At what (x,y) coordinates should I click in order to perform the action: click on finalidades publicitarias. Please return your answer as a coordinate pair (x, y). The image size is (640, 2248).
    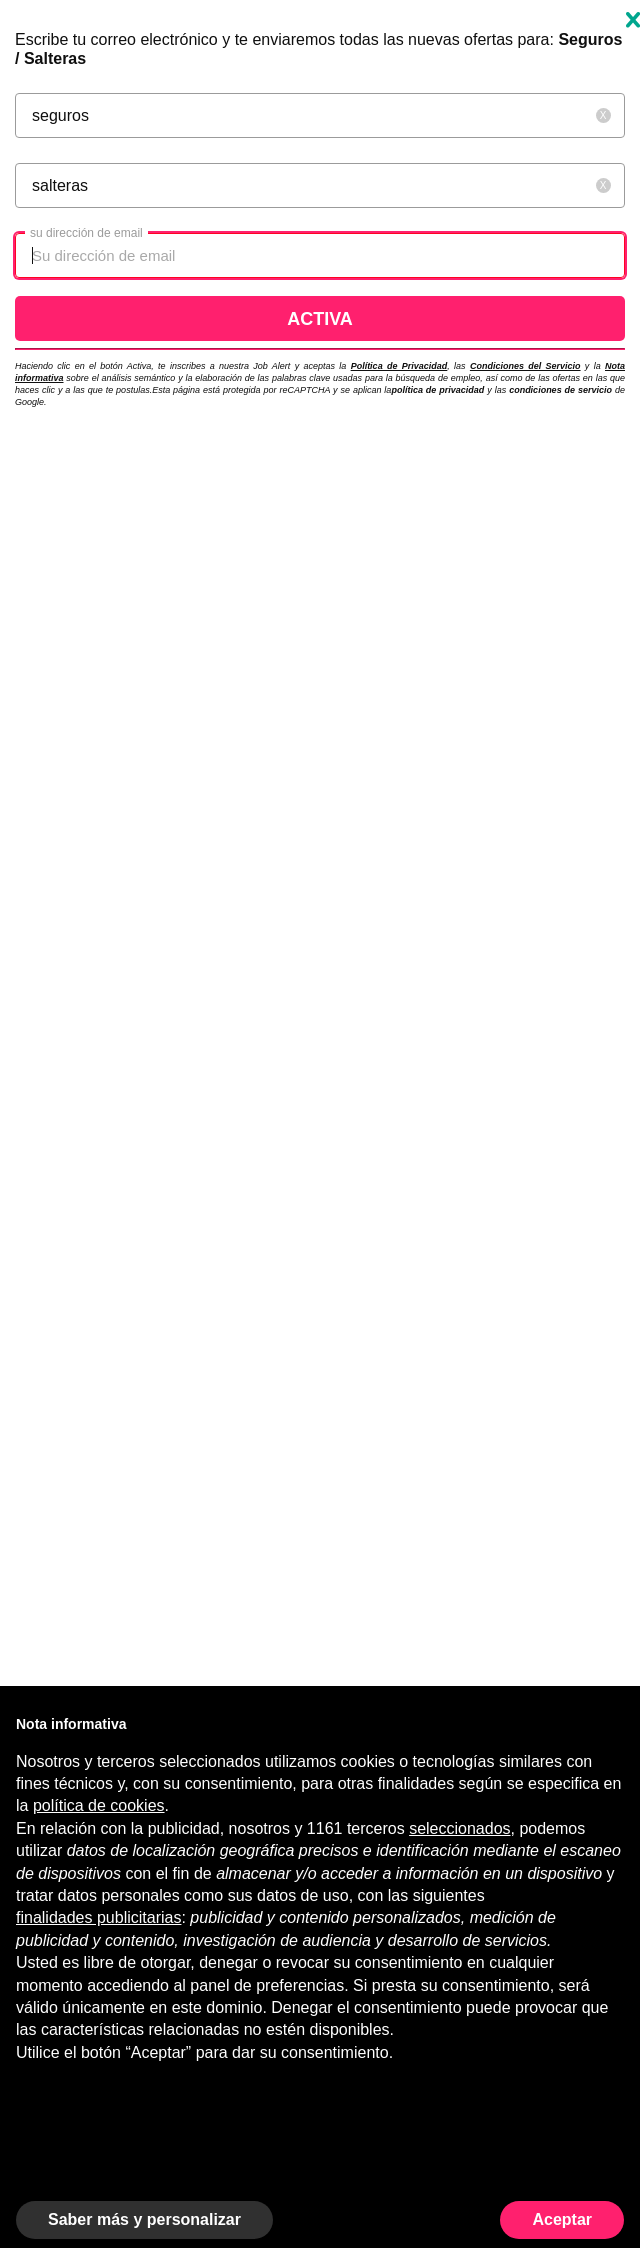
    Looking at the image, I should click on (98, 1917).